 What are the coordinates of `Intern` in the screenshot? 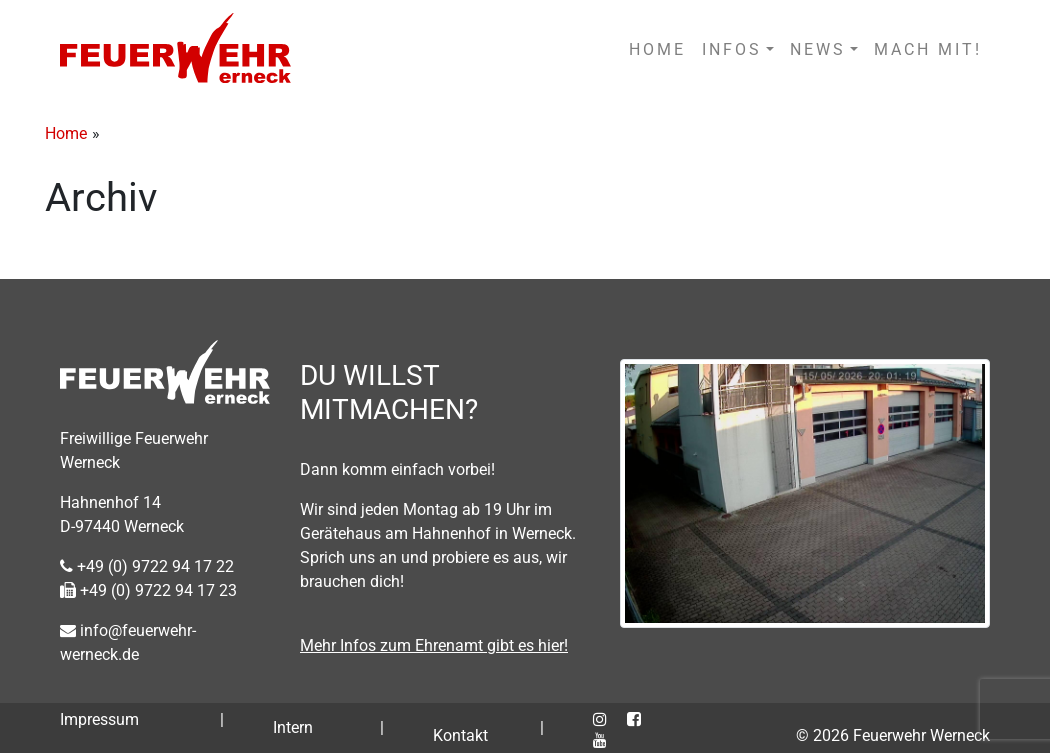 It's located at (293, 727).